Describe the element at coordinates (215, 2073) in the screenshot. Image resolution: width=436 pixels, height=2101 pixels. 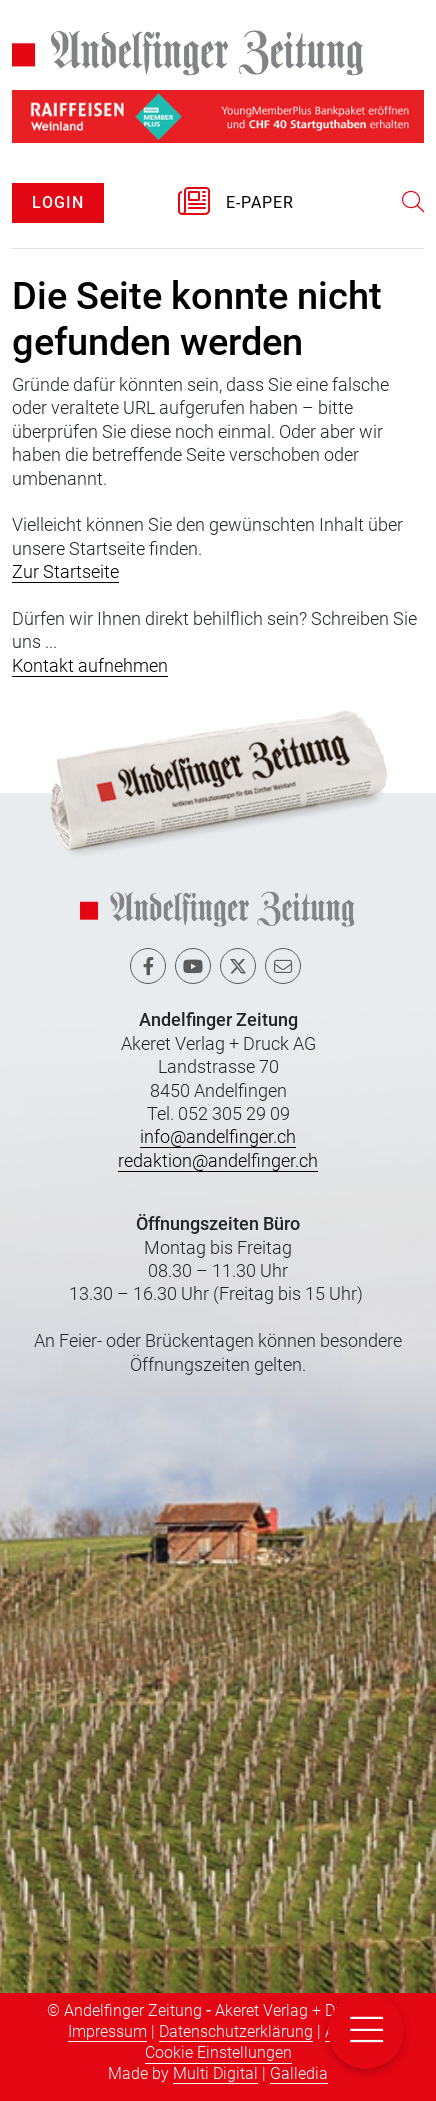
I see `Multi Digital` at that location.